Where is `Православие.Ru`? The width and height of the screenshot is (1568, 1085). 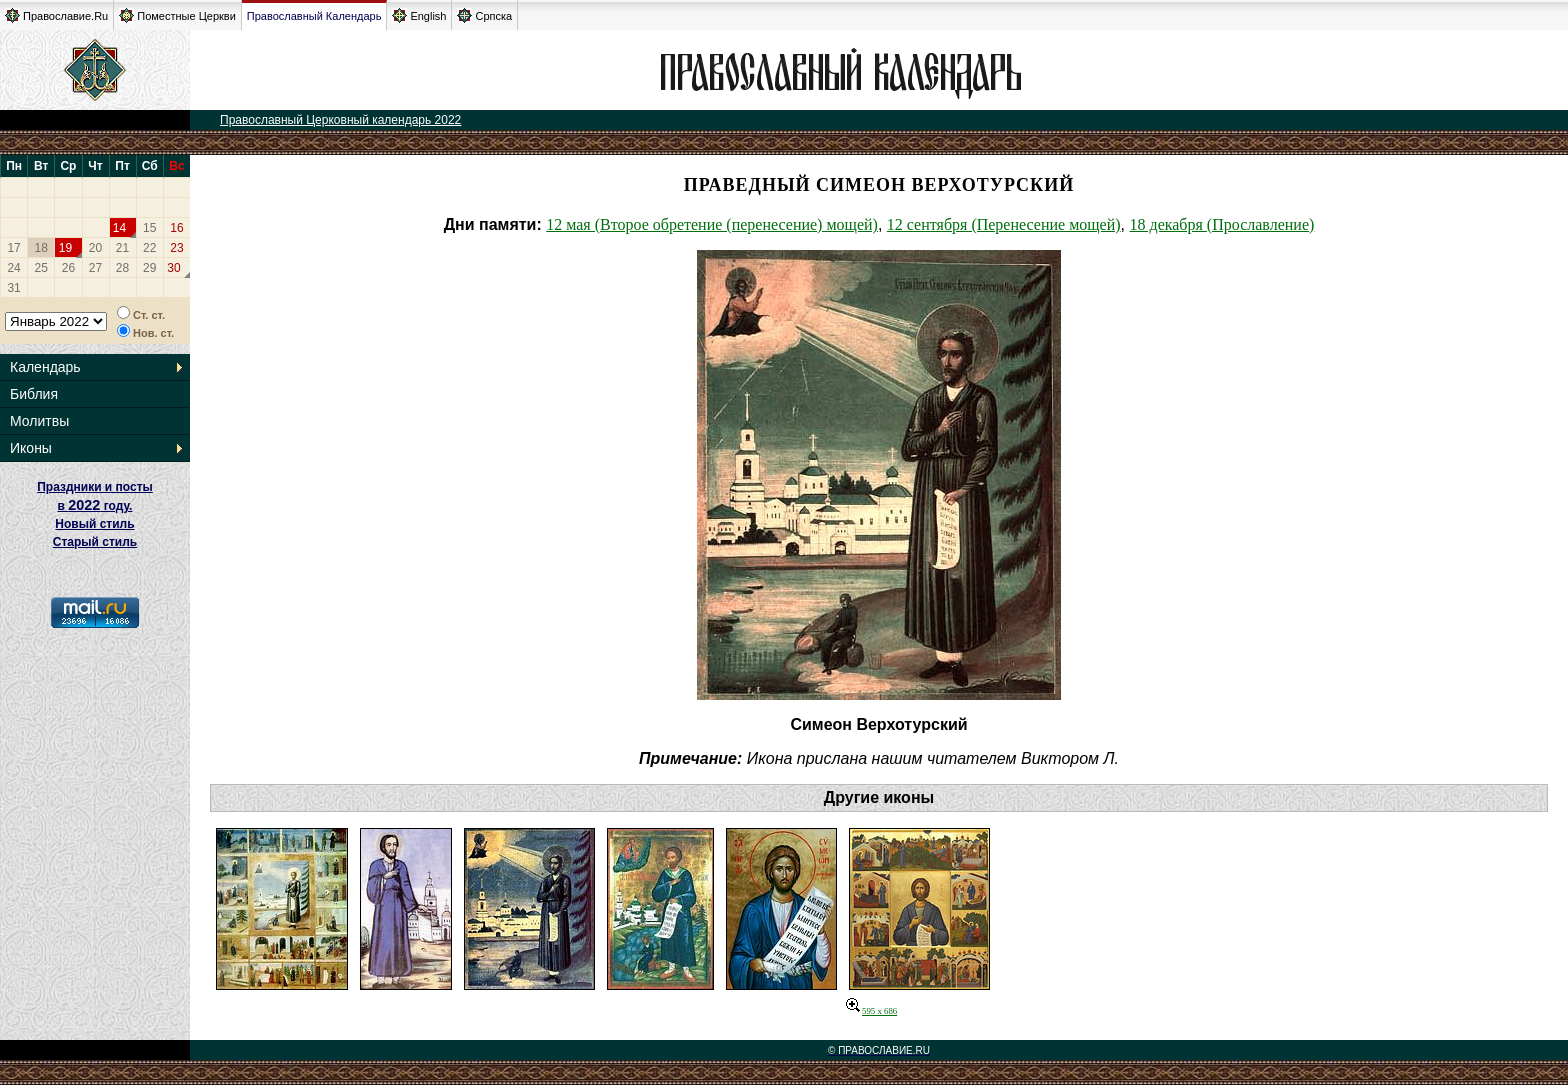 Православие.Ru is located at coordinates (56, 15).